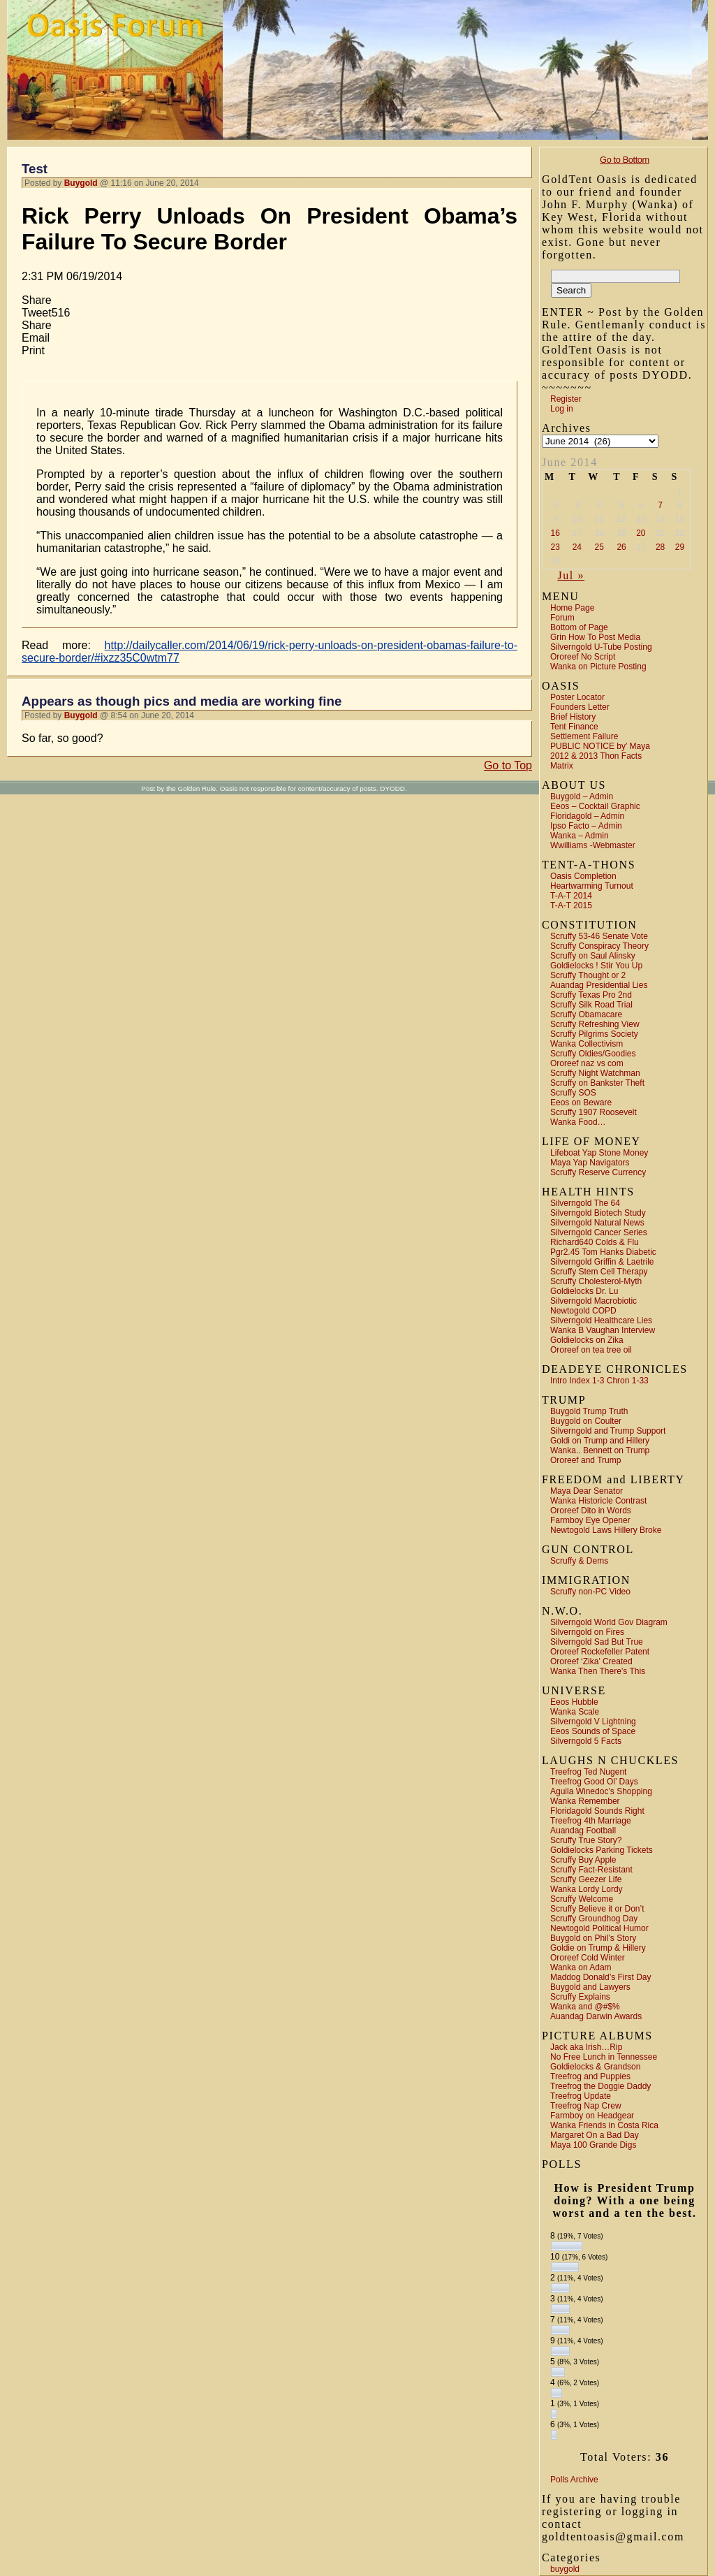 This screenshot has width=715, height=2576. Describe the element at coordinates (601, 1320) in the screenshot. I see `Silverngold Healthcare Lies` at that location.